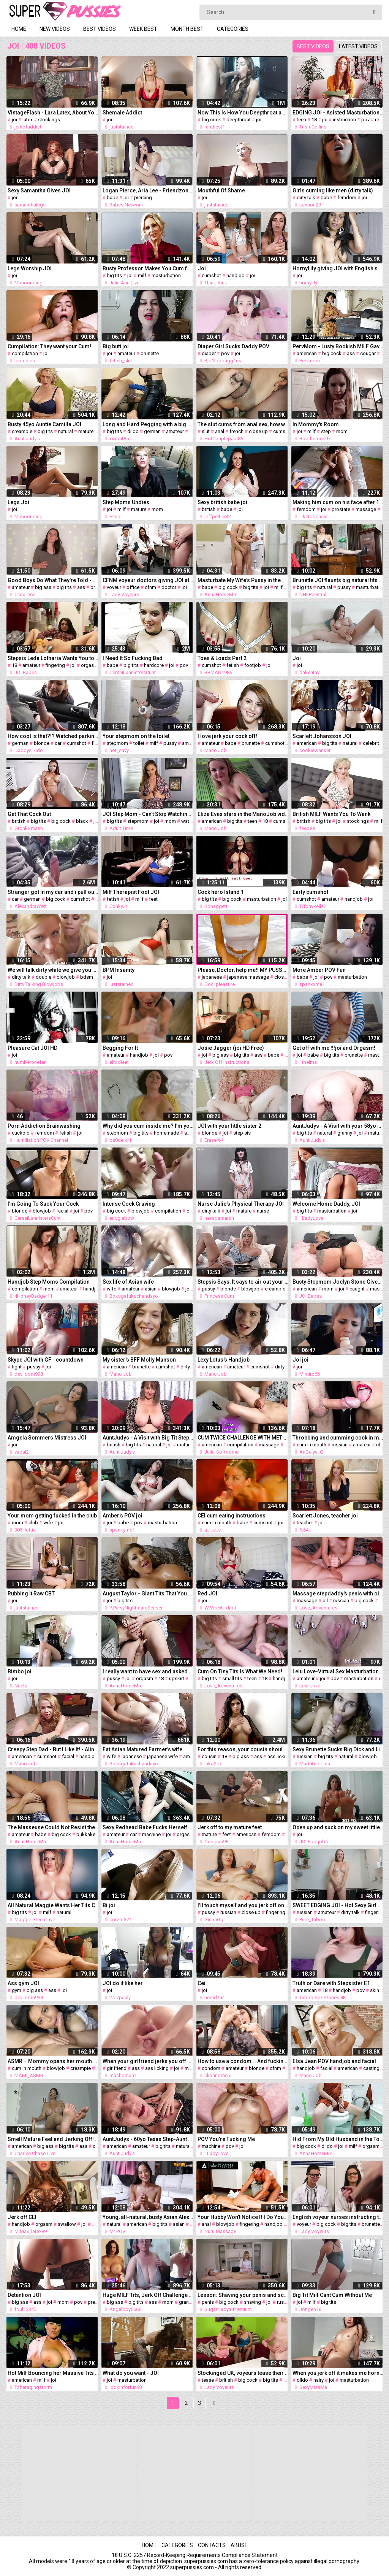 The width and height of the screenshot is (389, 2576). What do you see at coordinates (334, 1048) in the screenshot?
I see `Get off with me !!!joi and Orgasm!` at bounding box center [334, 1048].